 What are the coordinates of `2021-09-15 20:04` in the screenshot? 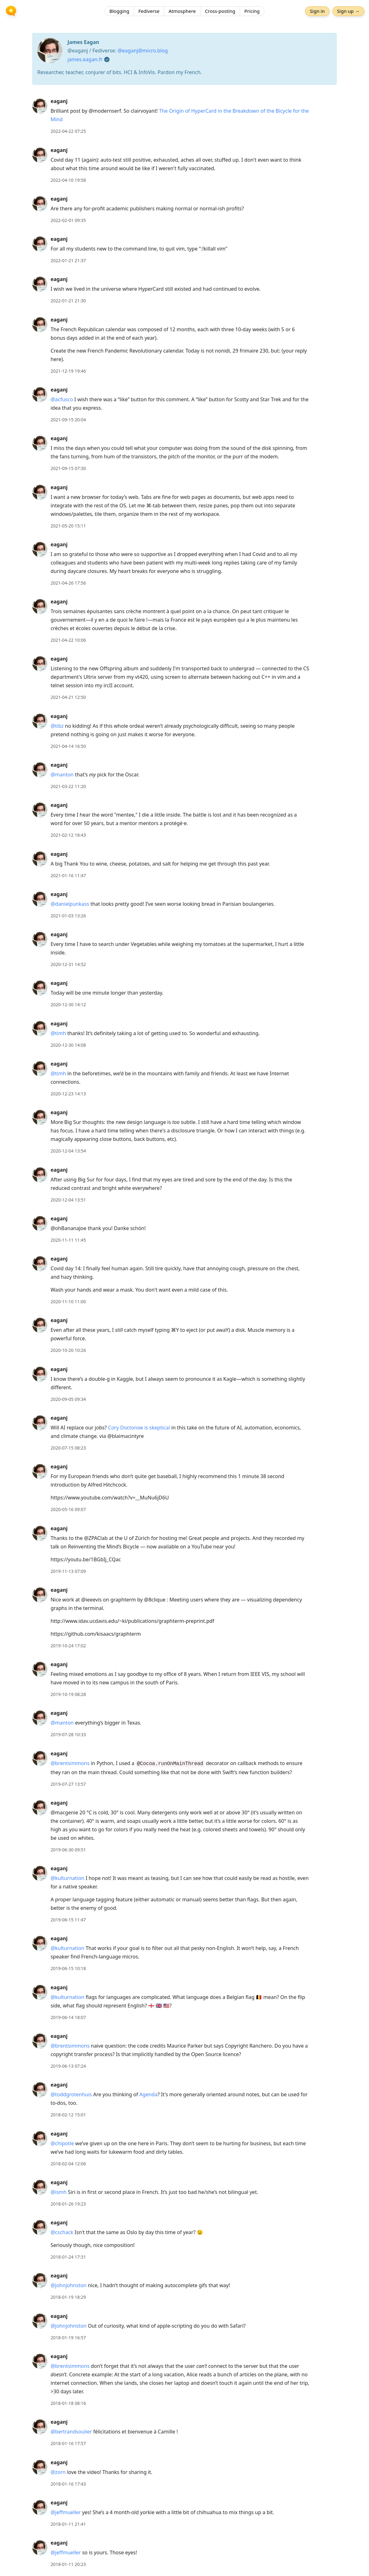 It's located at (68, 420).